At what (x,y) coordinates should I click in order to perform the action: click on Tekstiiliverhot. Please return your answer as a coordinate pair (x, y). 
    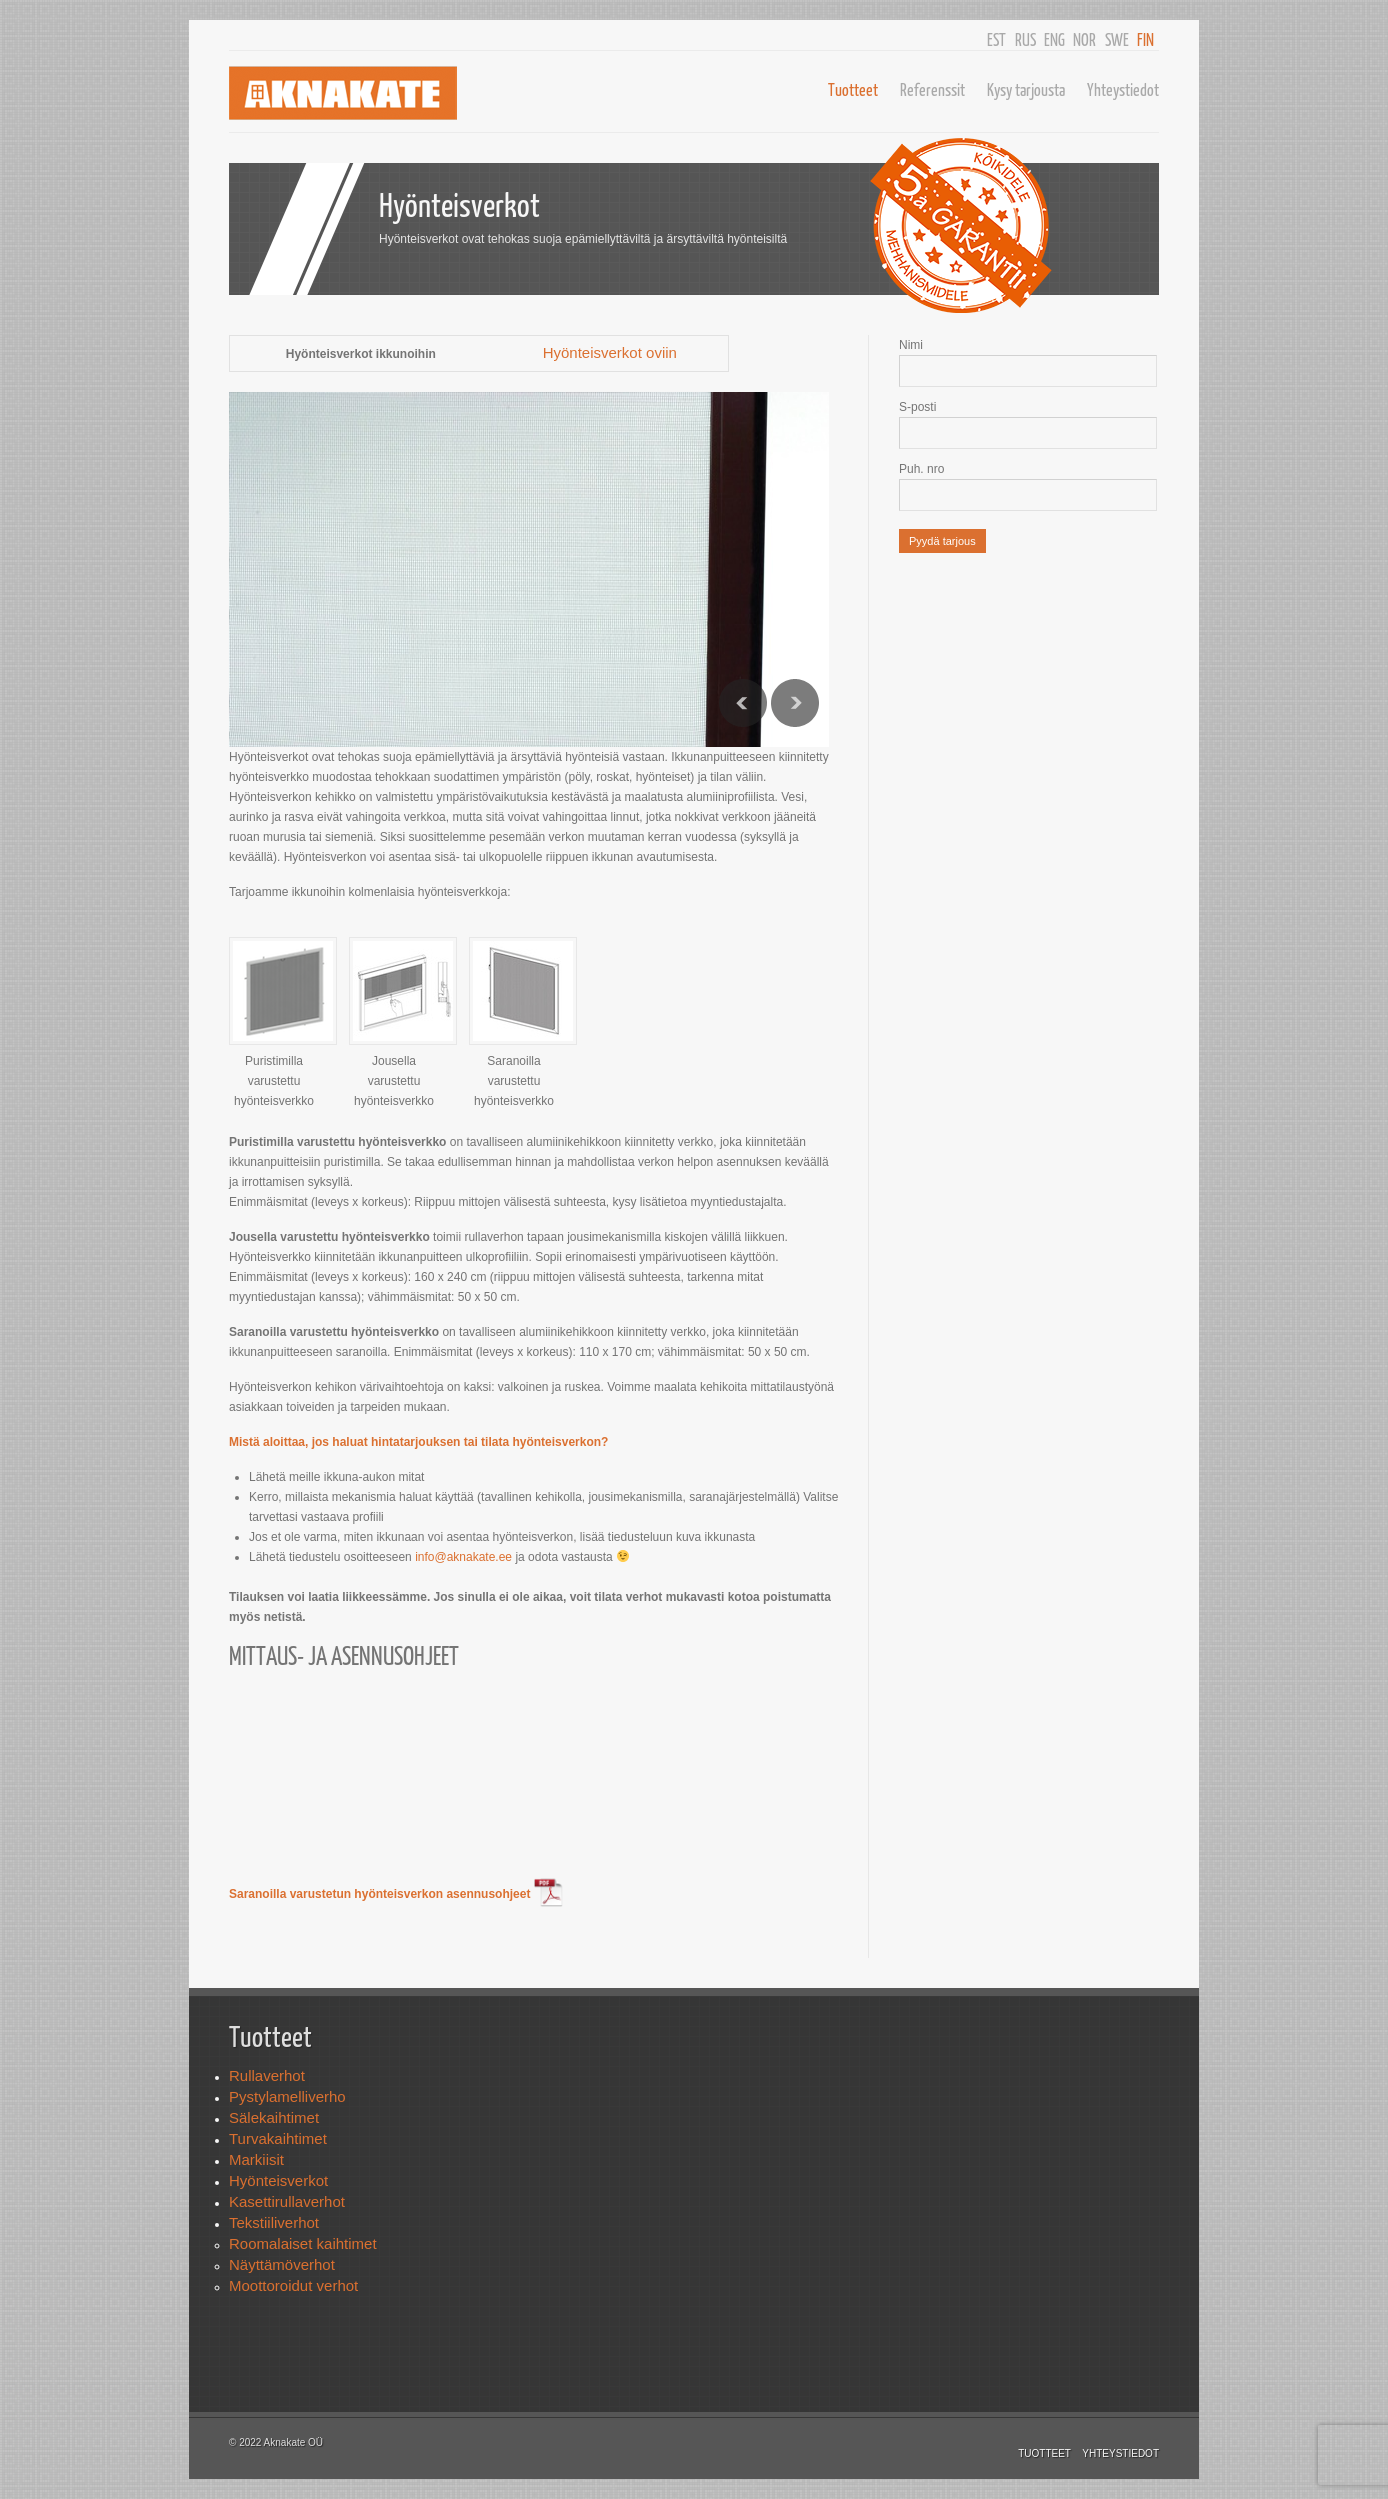
    Looking at the image, I should click on (274, 2222).